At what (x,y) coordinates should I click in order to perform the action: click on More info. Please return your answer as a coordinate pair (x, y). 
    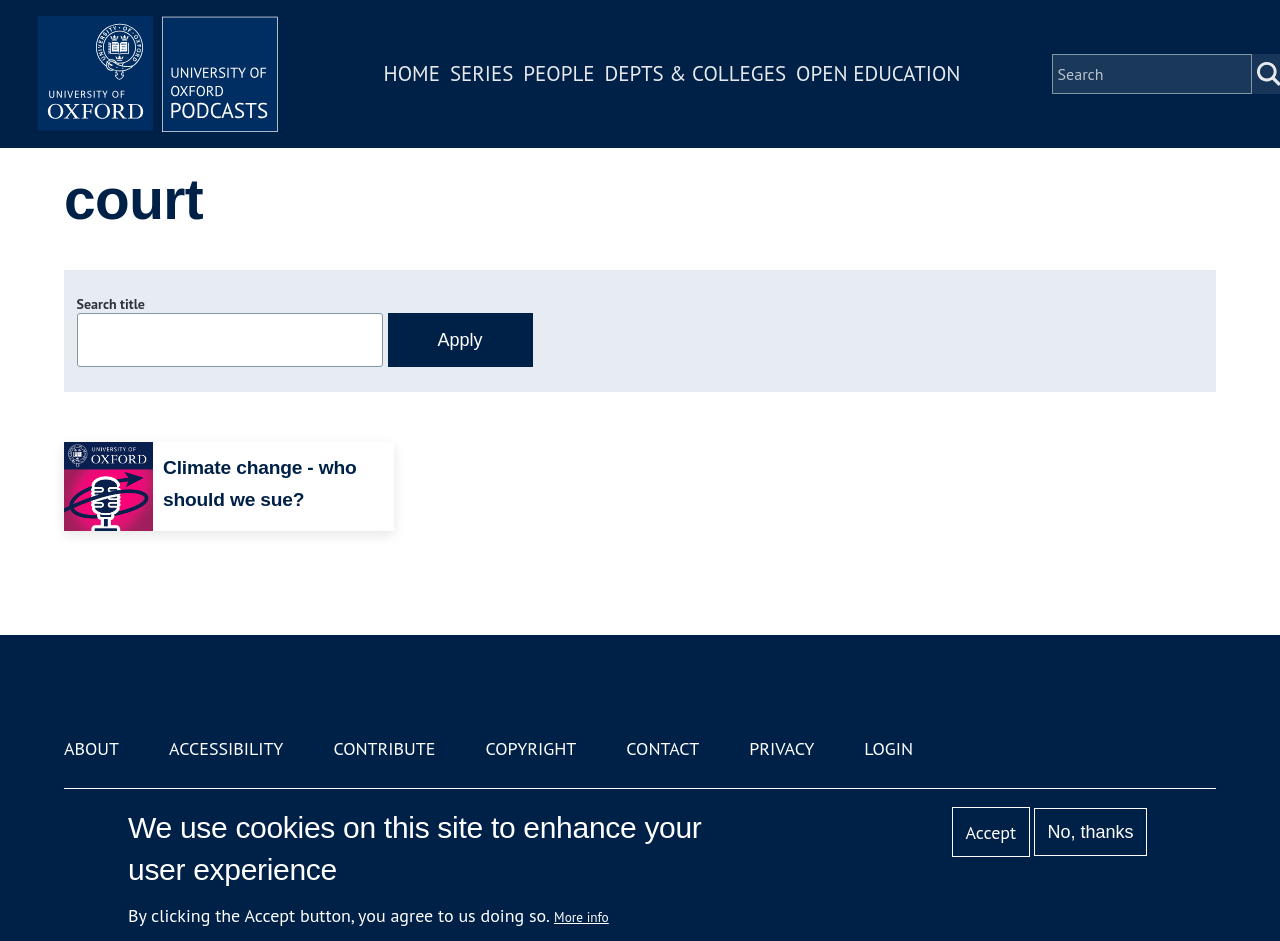
    Looking at the image, I should click on (581, 917).